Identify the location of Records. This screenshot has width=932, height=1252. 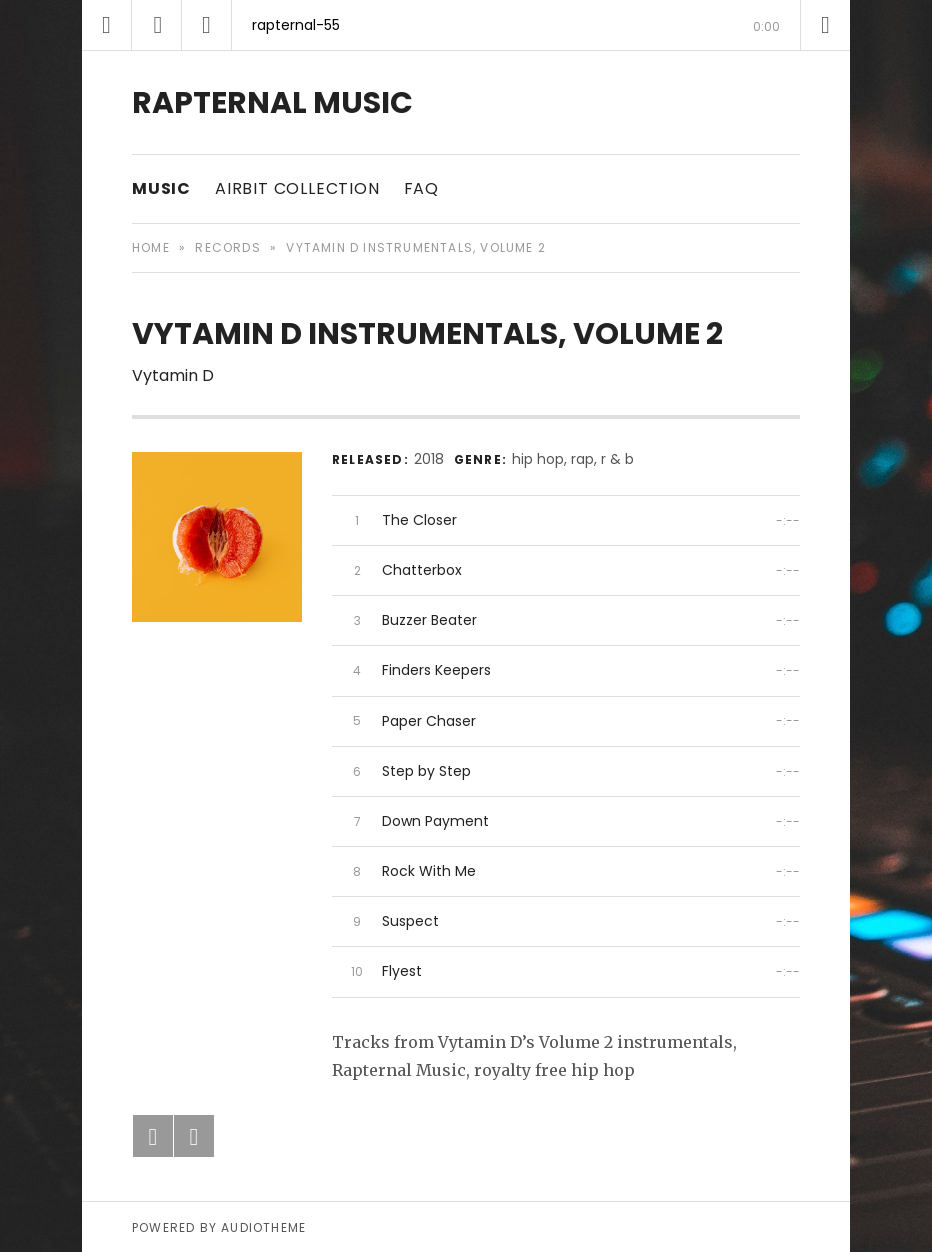
(227, 247).